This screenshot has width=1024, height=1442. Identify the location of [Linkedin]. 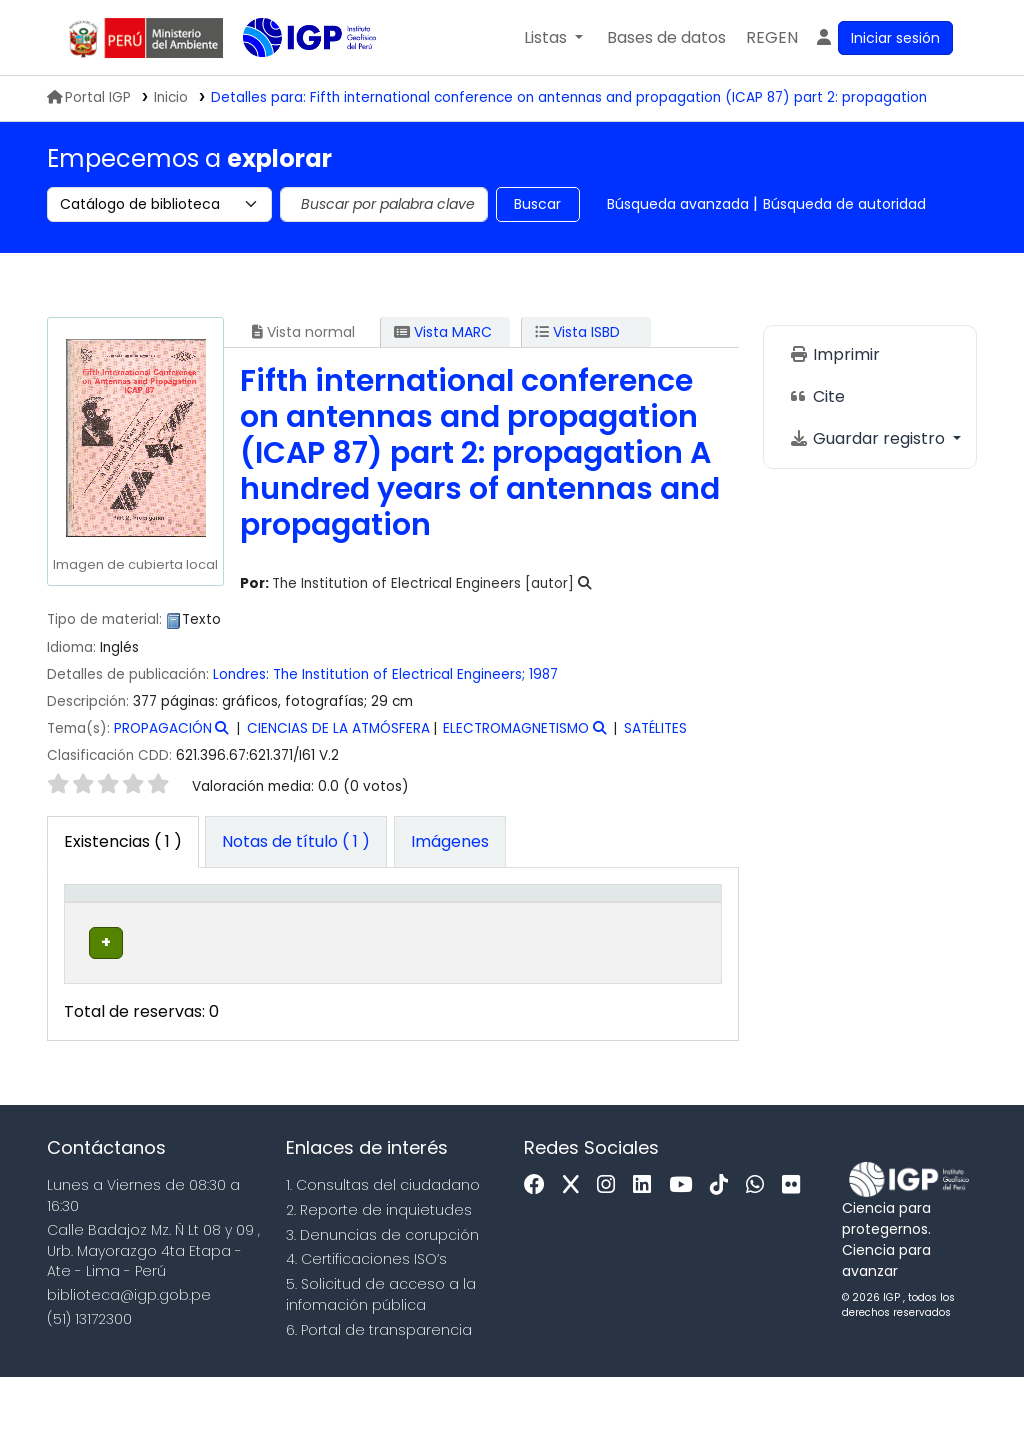
(647, 1250).